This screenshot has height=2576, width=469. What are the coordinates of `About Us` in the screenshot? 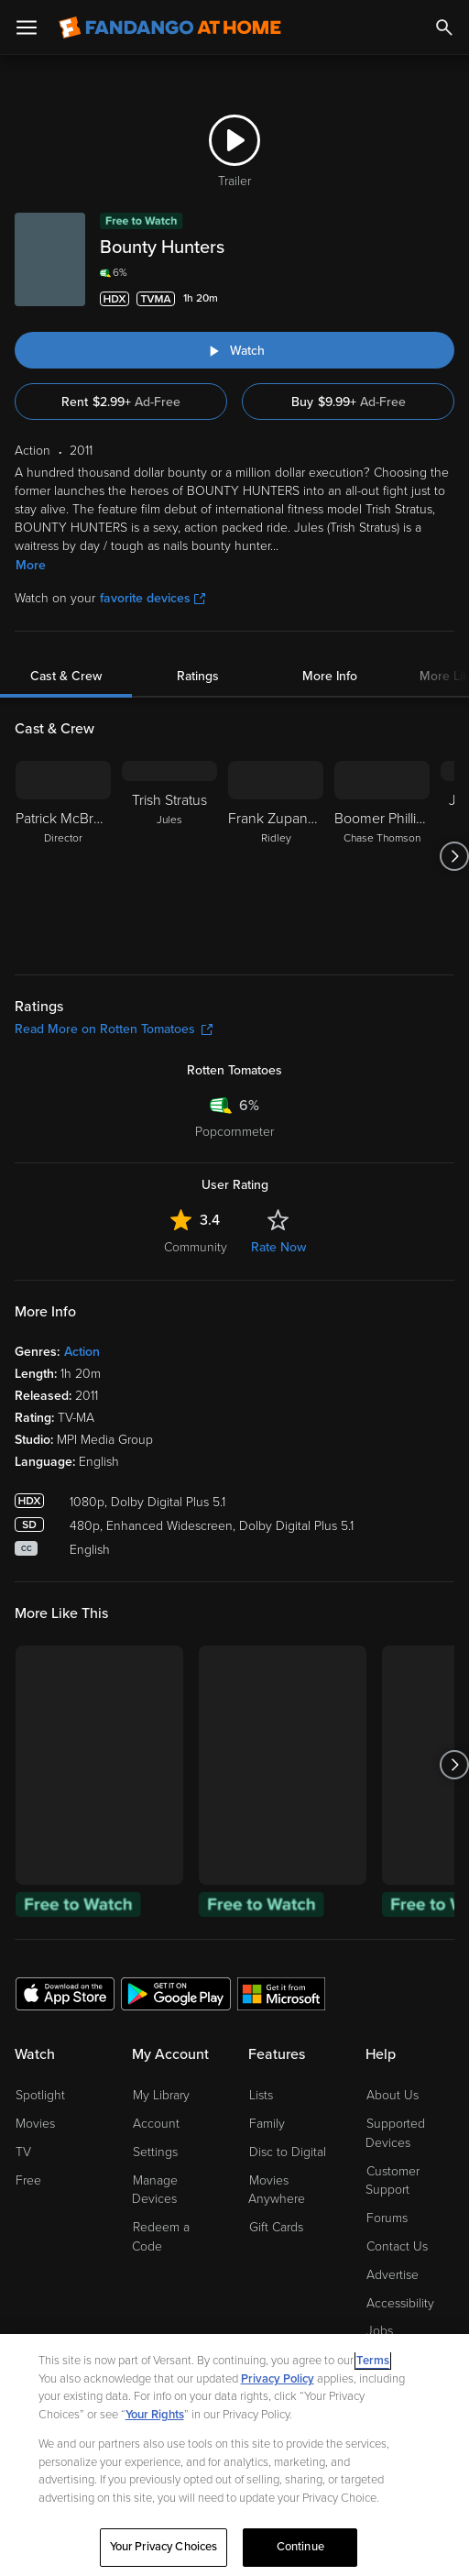 It's located at (392, 2095).